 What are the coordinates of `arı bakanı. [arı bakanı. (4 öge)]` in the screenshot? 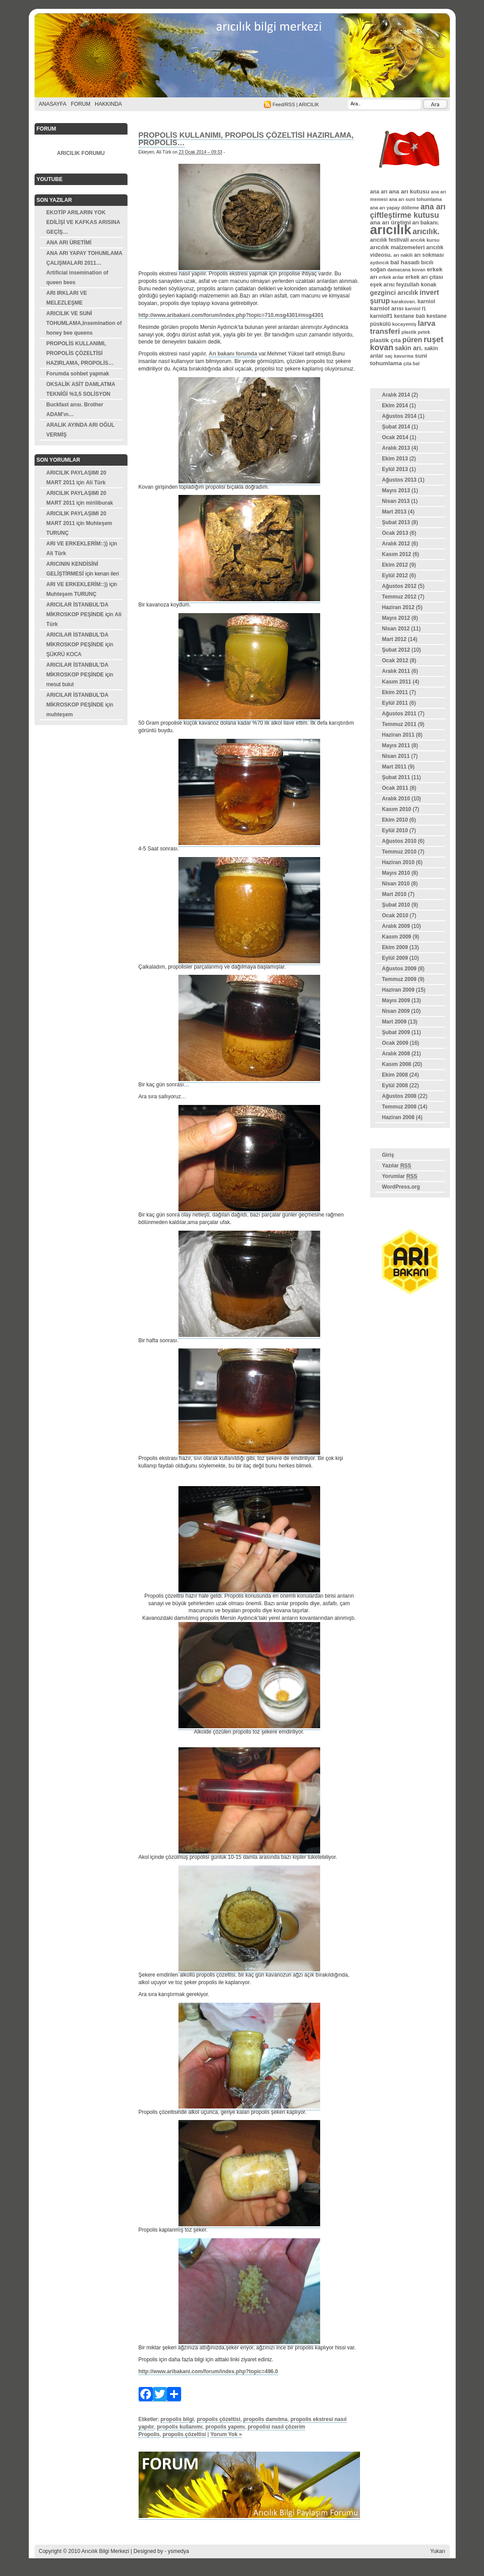 It's located at (425, 223).